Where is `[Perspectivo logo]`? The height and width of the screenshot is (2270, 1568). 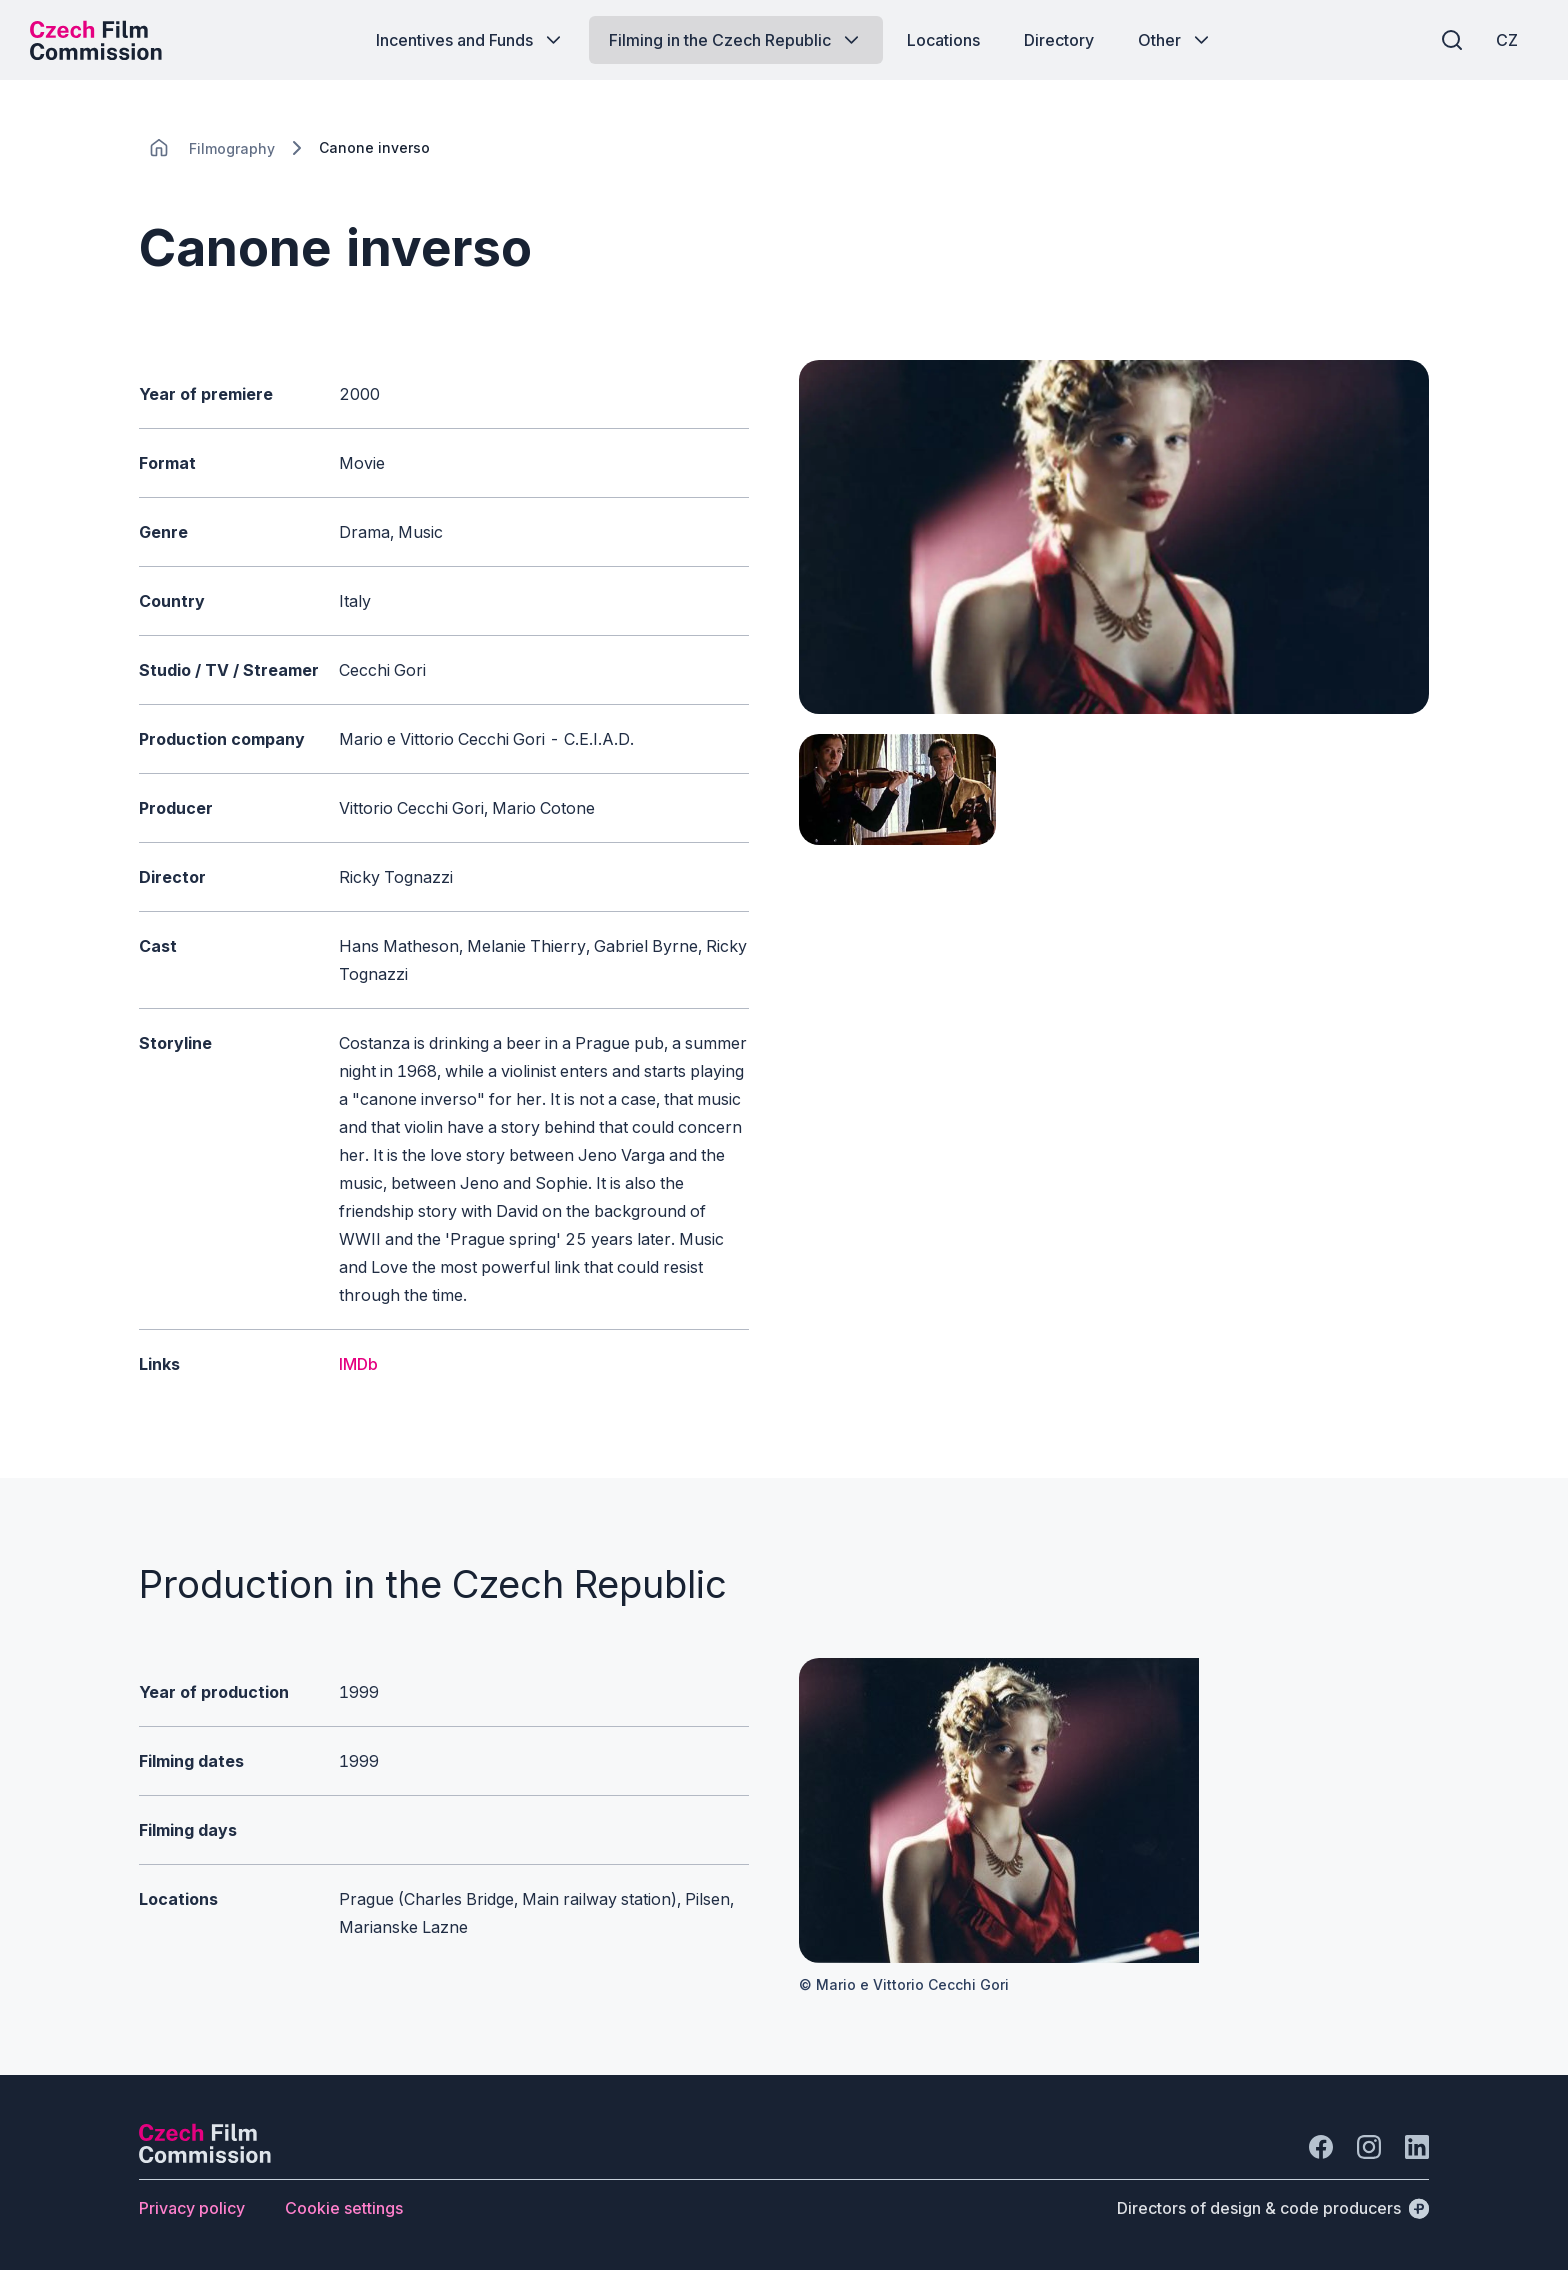 [Perspectivo logo] is located at coordinates (205, 2157).